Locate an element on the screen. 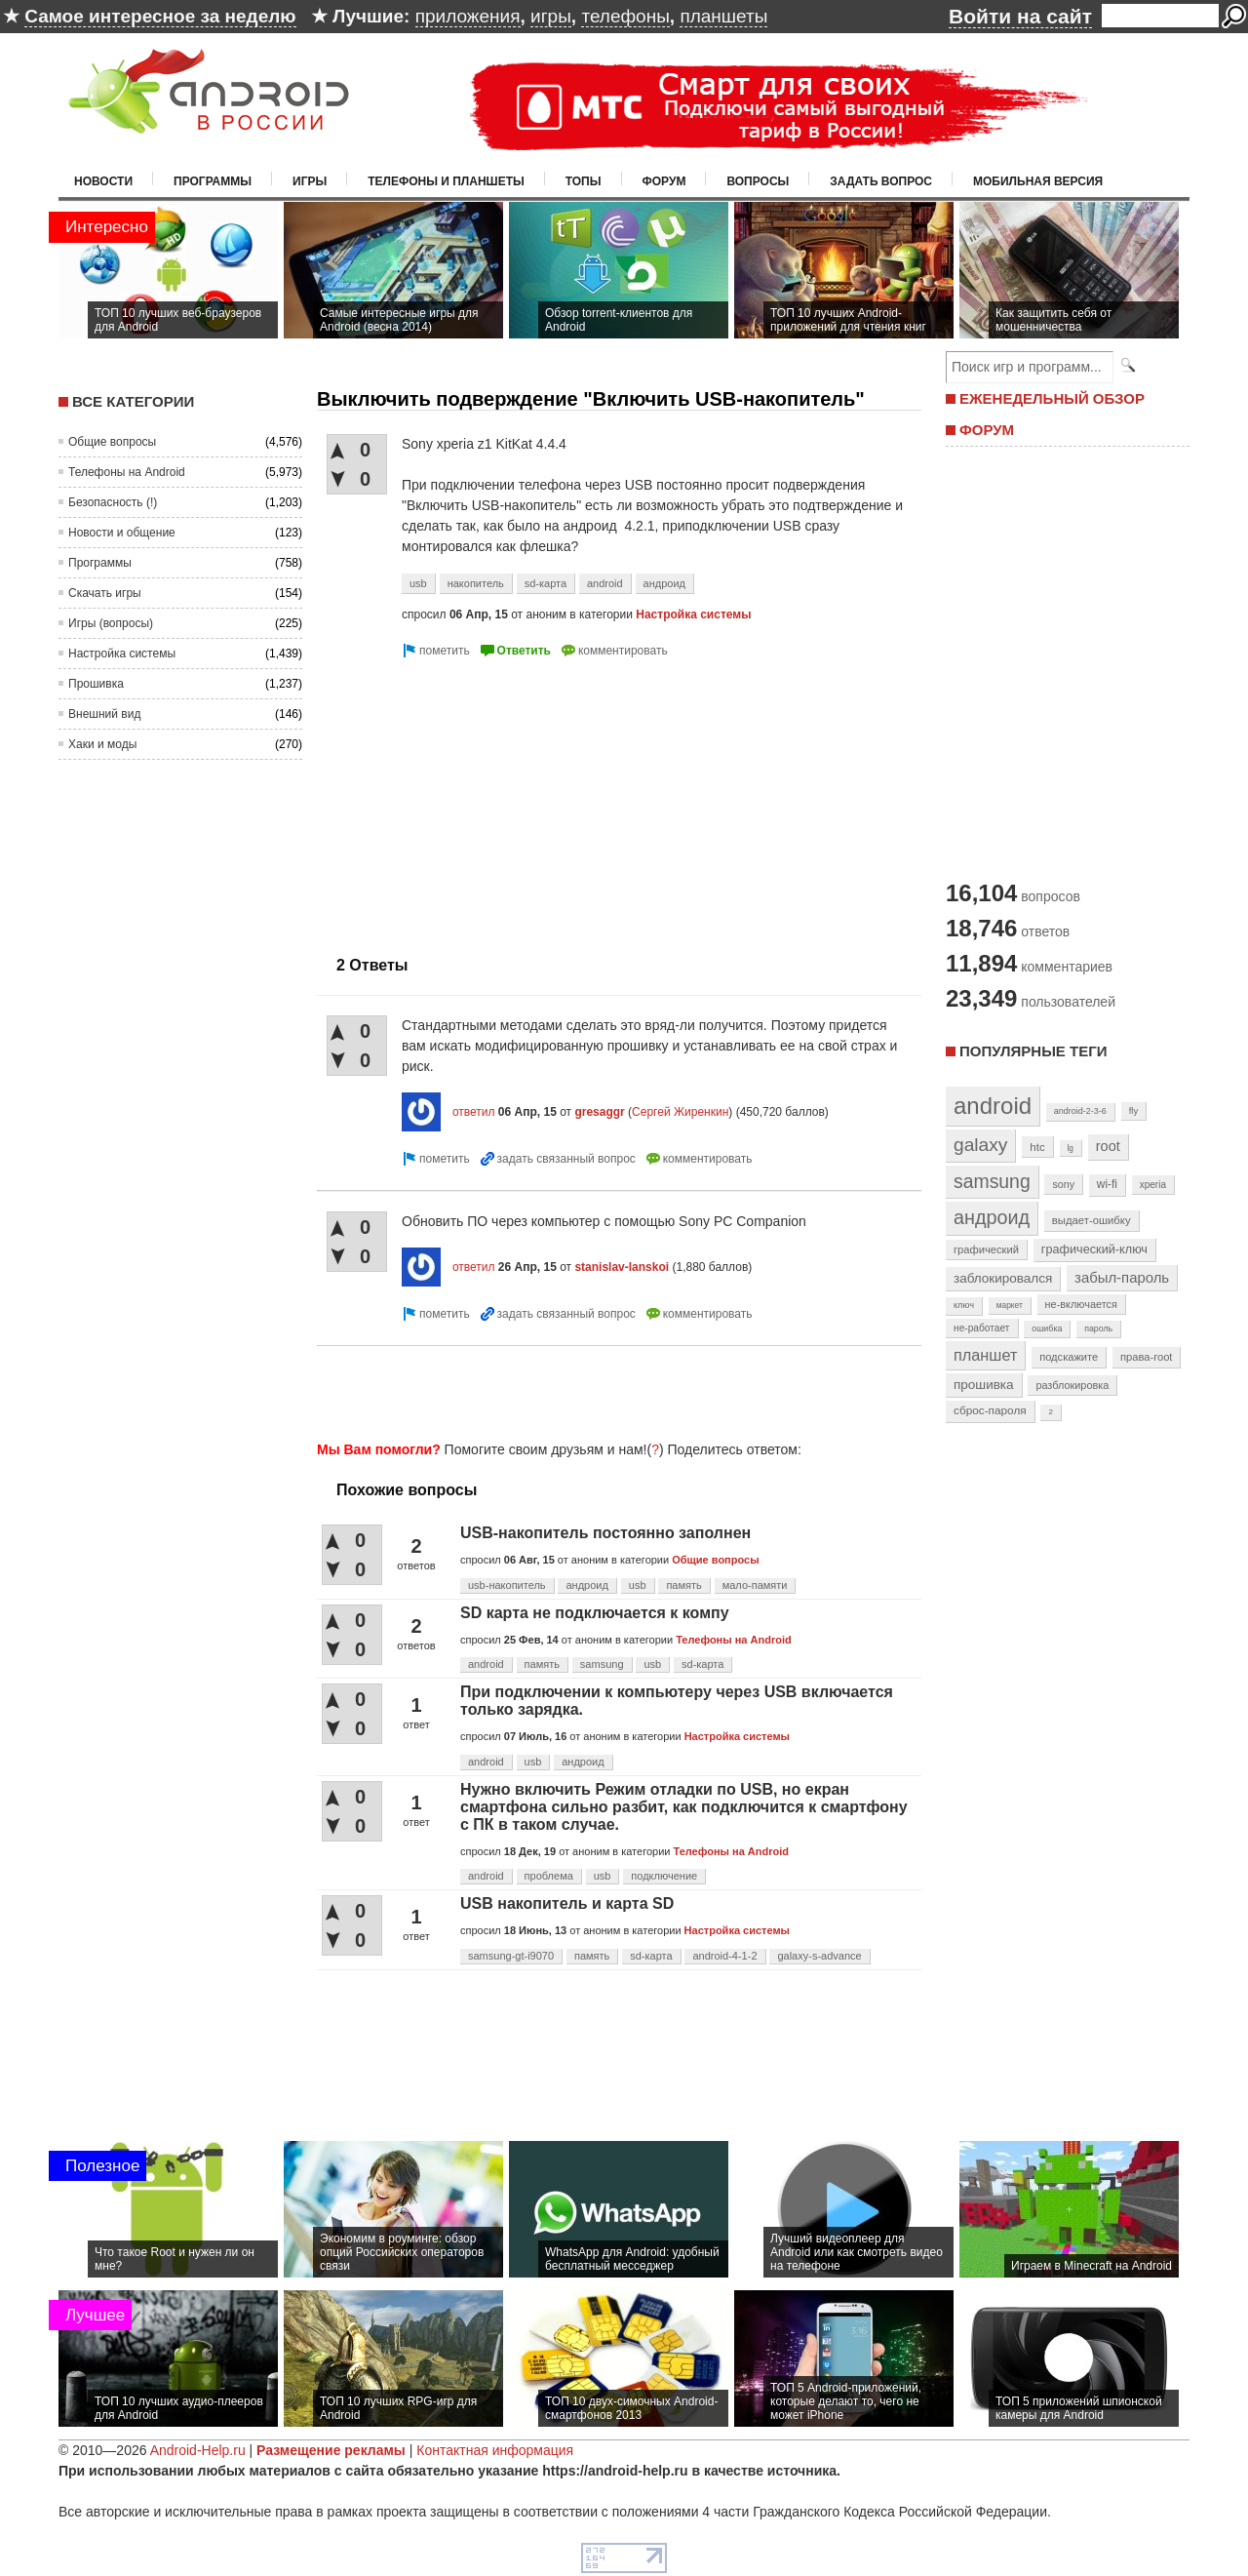  Общие вопросы is located at coordinates (112, 442).